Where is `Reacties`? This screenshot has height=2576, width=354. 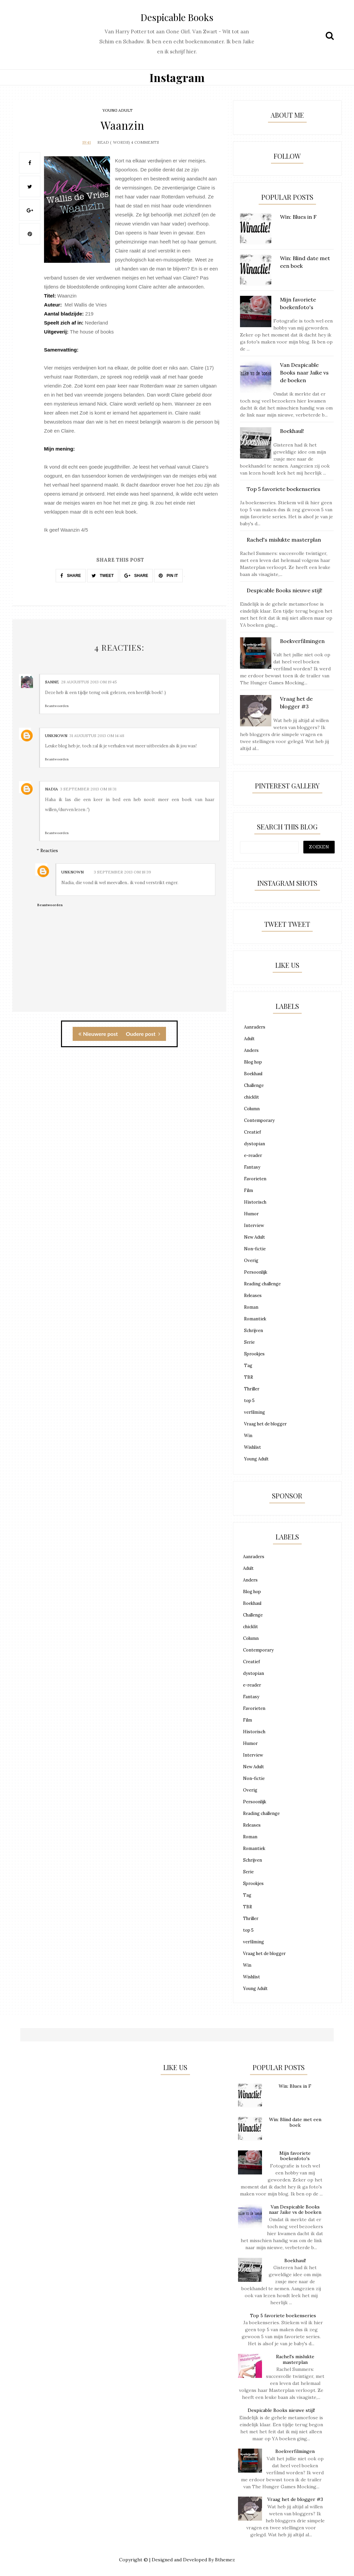
Reacties is located at coordinates (49, 850).